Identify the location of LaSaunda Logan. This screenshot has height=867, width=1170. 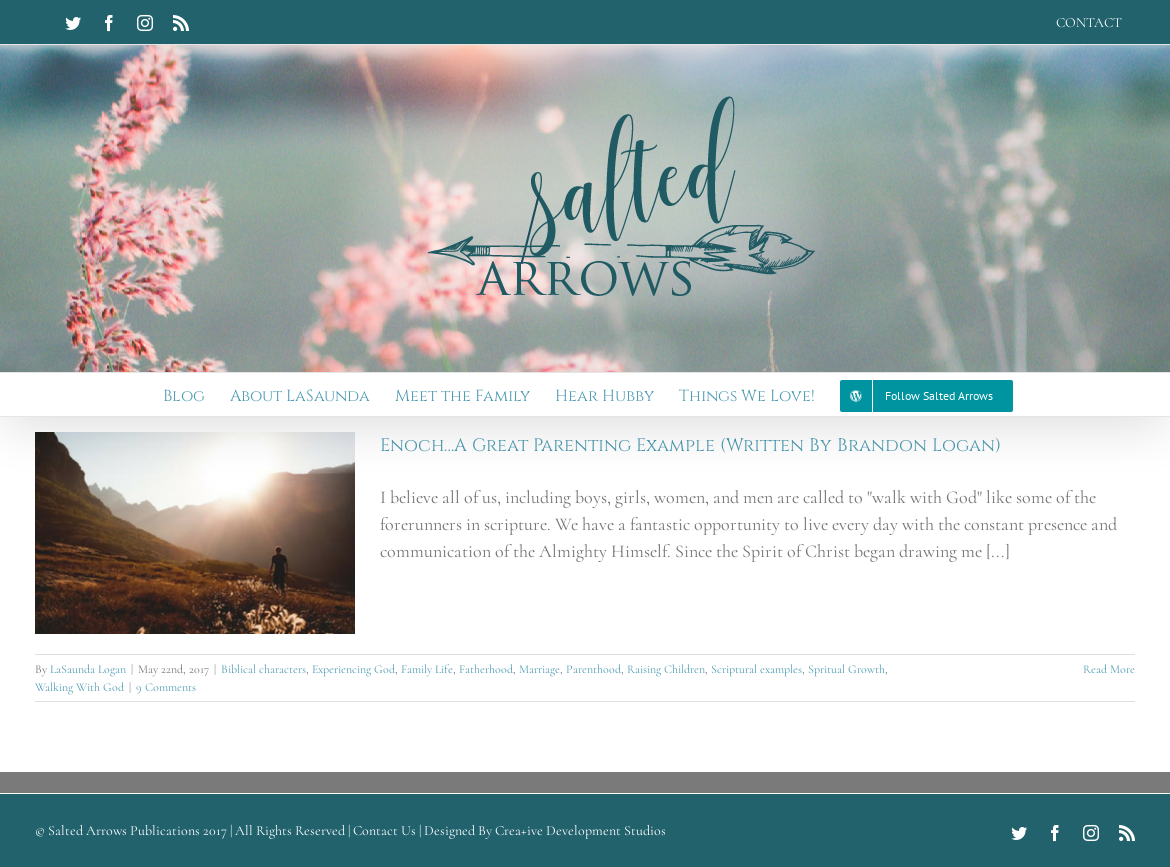
(88, 669).